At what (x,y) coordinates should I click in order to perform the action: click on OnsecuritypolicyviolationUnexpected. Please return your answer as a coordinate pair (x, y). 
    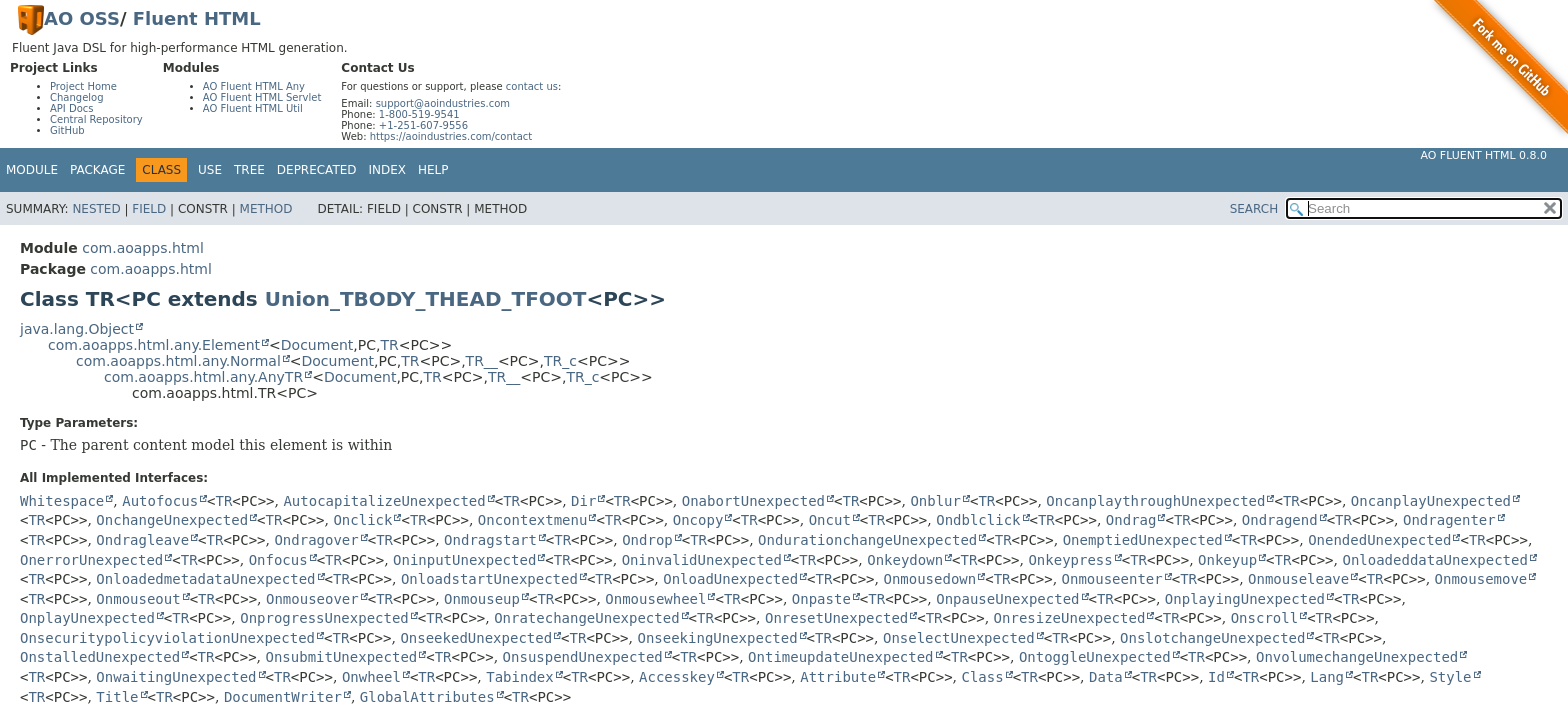
    Looking at the image, I should click on (167, 638).